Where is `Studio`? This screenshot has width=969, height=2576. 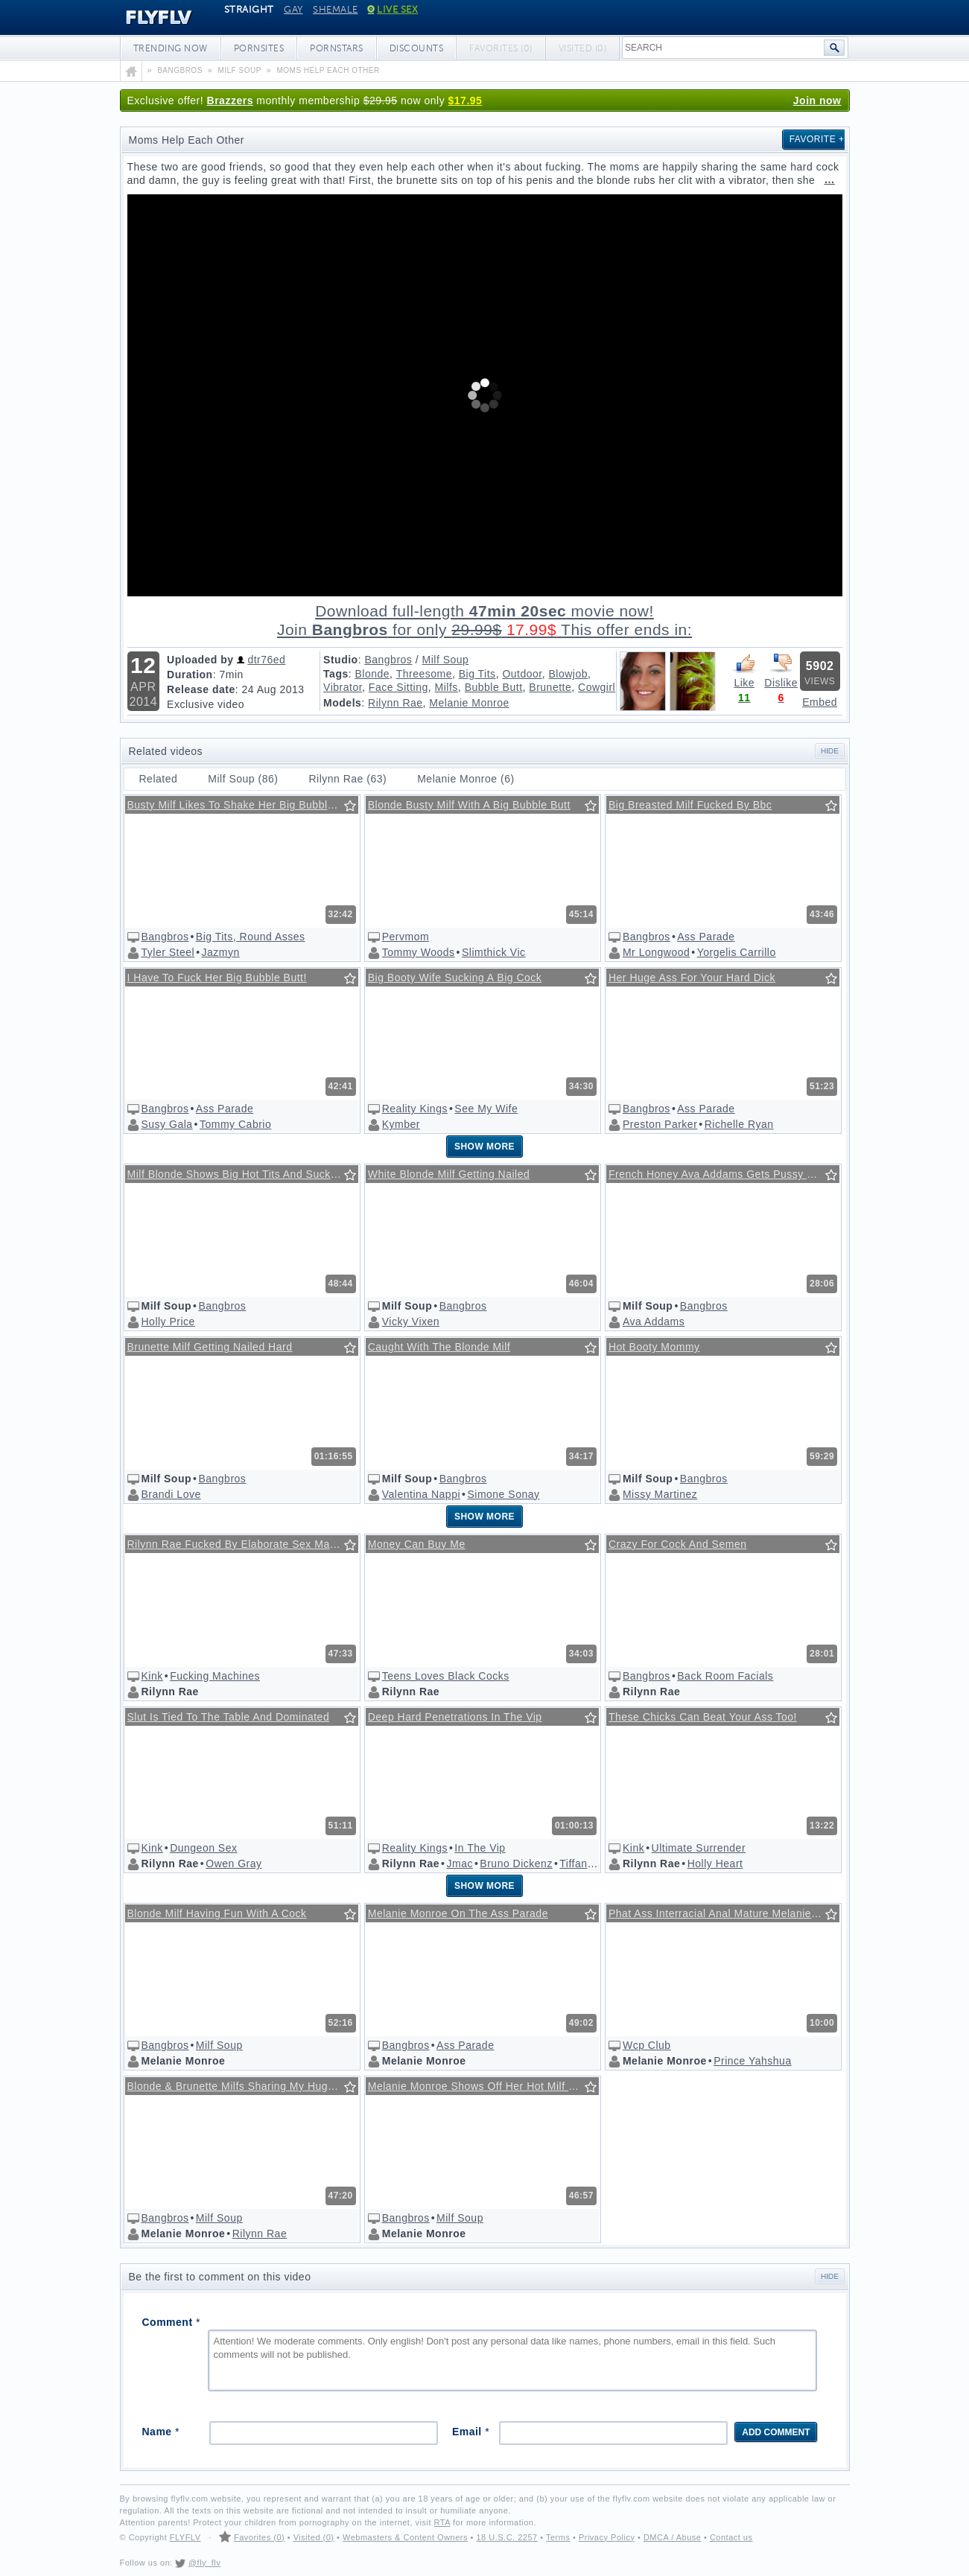 Studio is located at coordinates (340, 660).